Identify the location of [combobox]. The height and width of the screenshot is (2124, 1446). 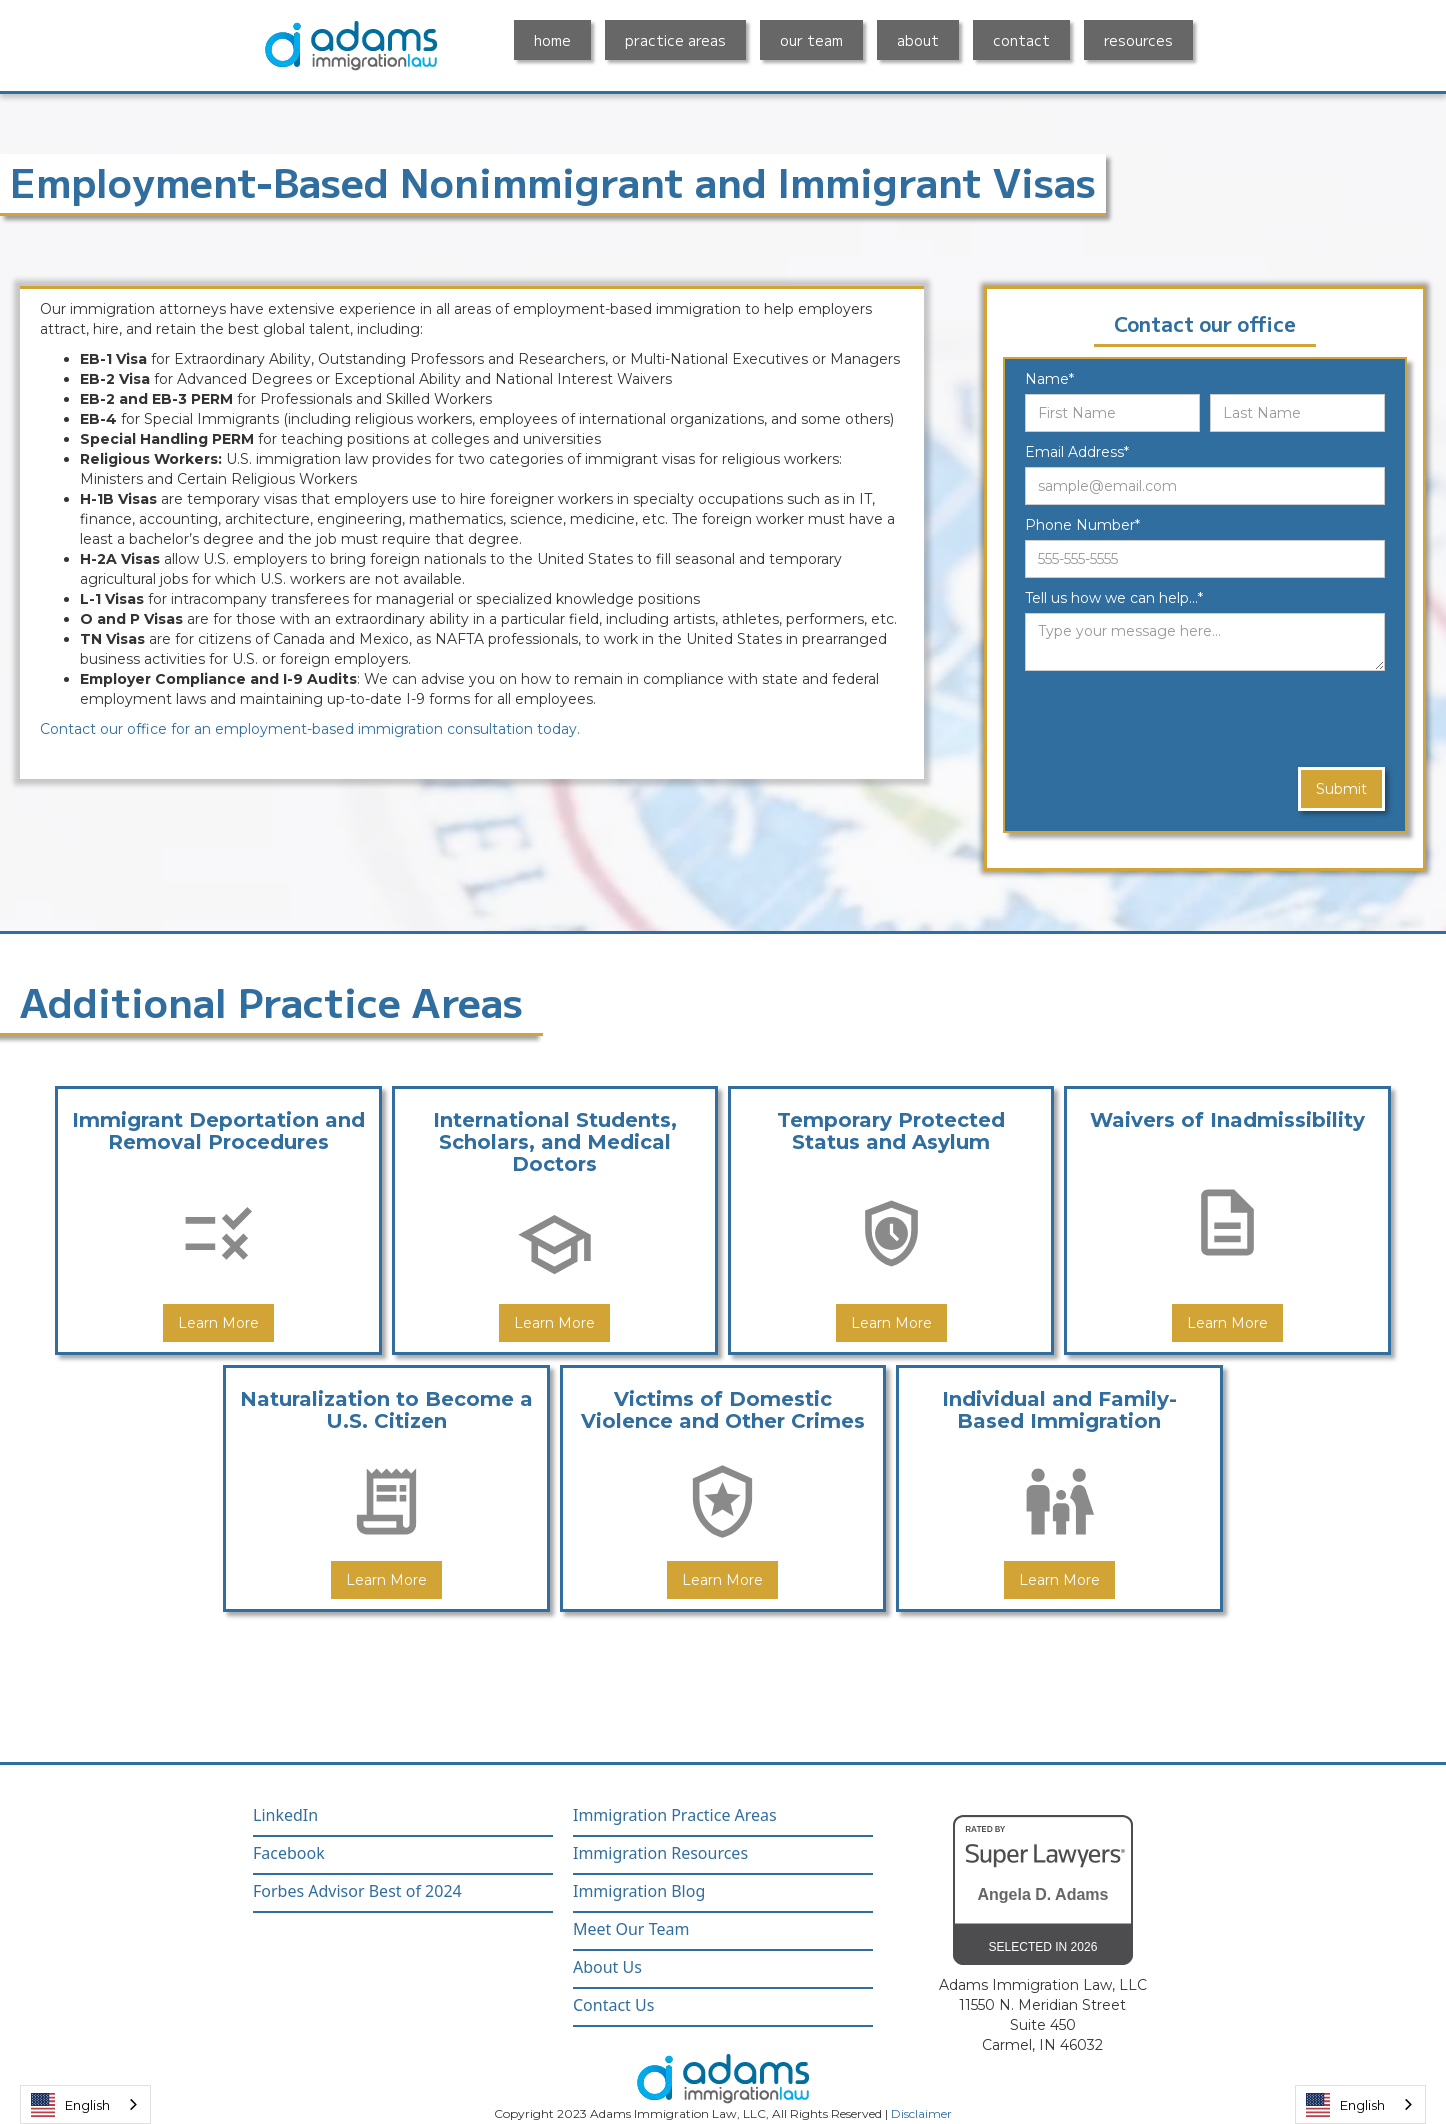
(85, 2104).